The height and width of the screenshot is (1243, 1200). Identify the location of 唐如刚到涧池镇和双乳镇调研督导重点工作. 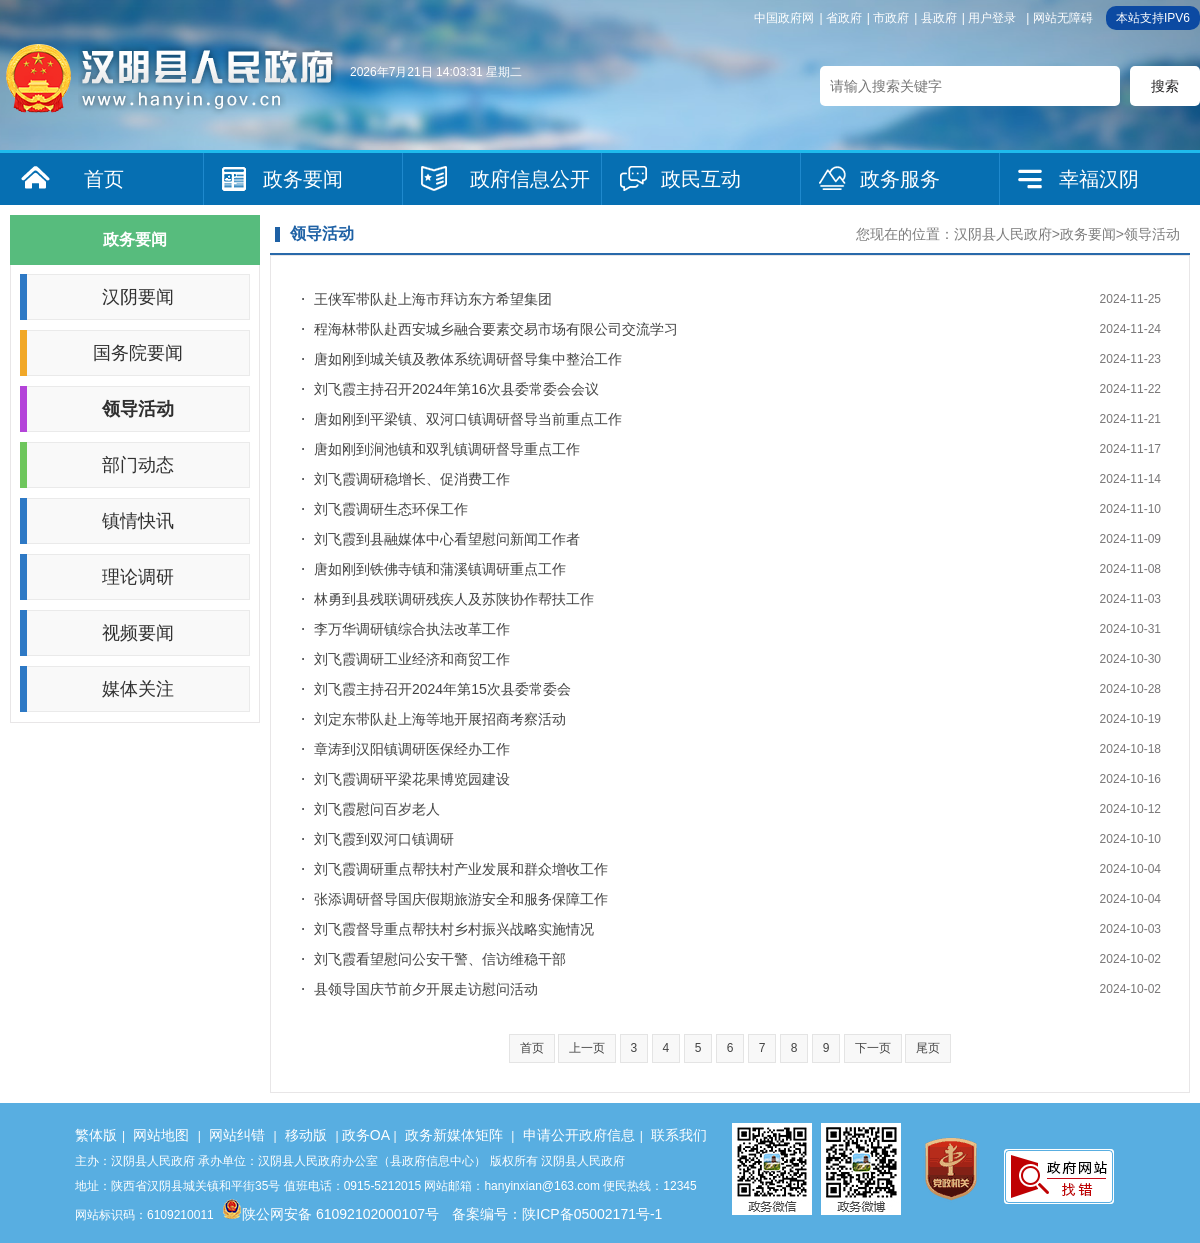
(447, 449).